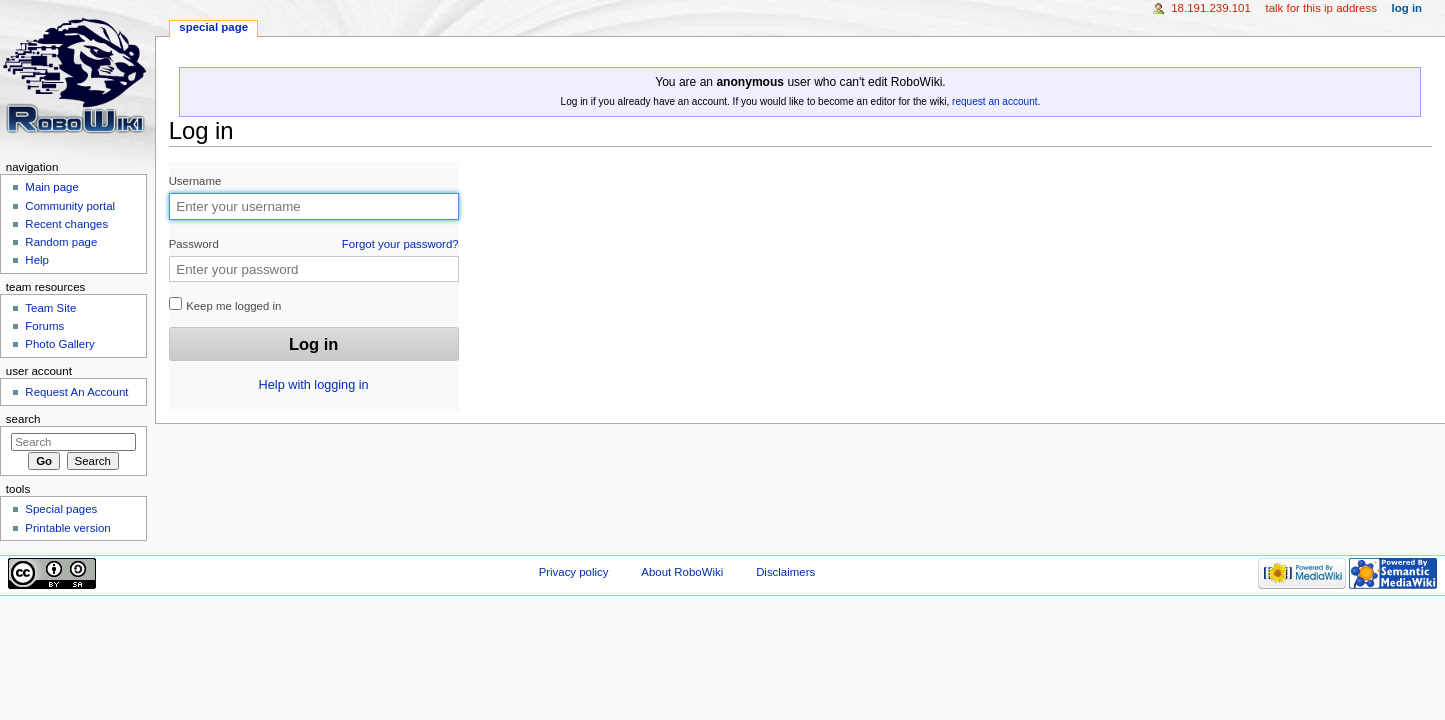 This screenshot has width=1445, height=720. Describe the element at coordinates (1407, 8) in the screenshot. I see `Log in` at that location.